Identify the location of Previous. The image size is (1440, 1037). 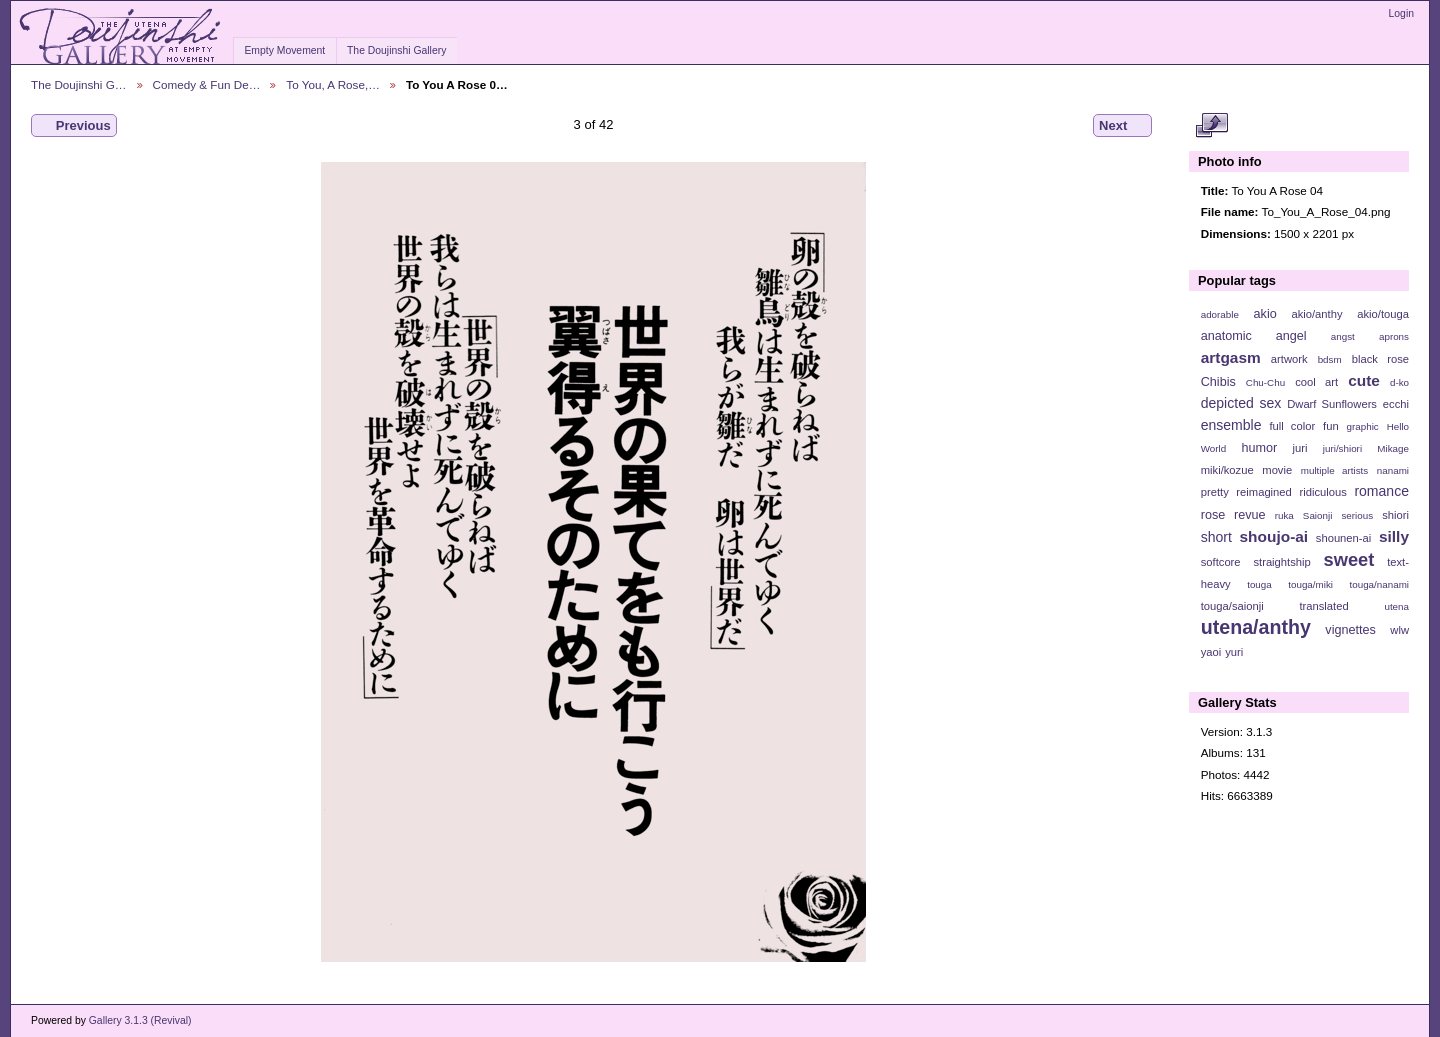
(74, 126).